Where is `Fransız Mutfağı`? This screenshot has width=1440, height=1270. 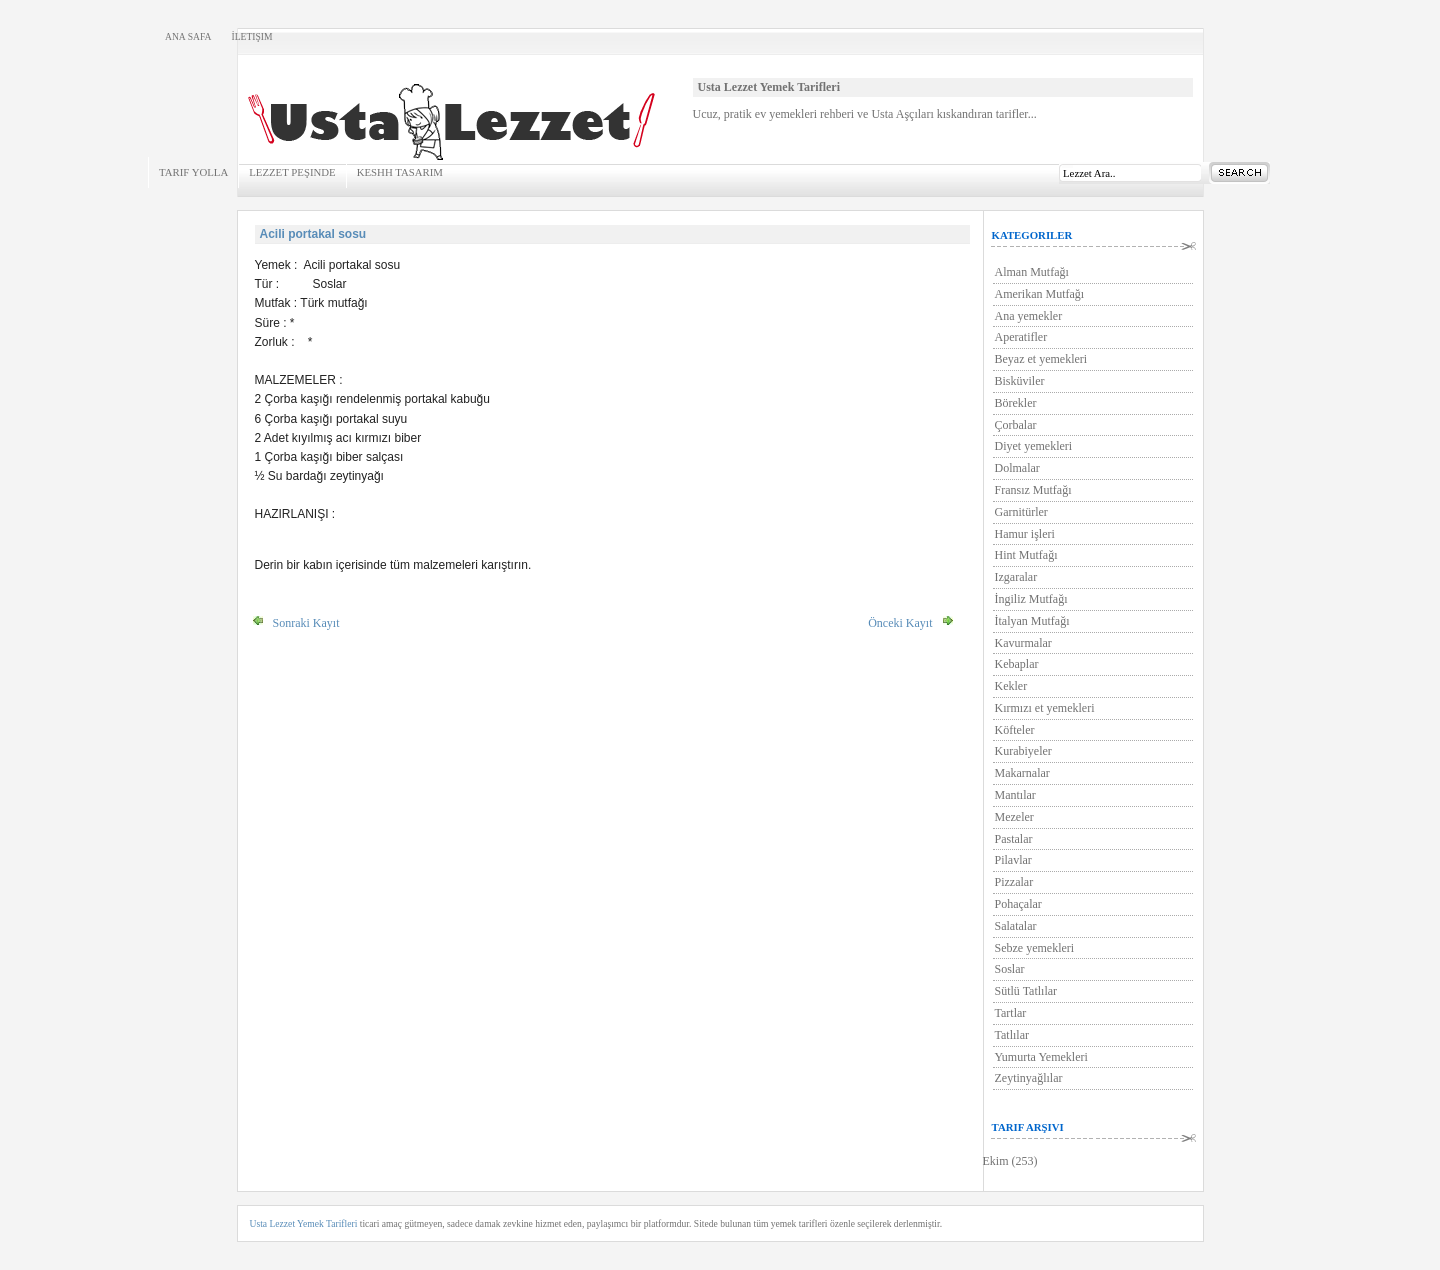
Fransız Mutfağı is located at coordinates (1033, 490).